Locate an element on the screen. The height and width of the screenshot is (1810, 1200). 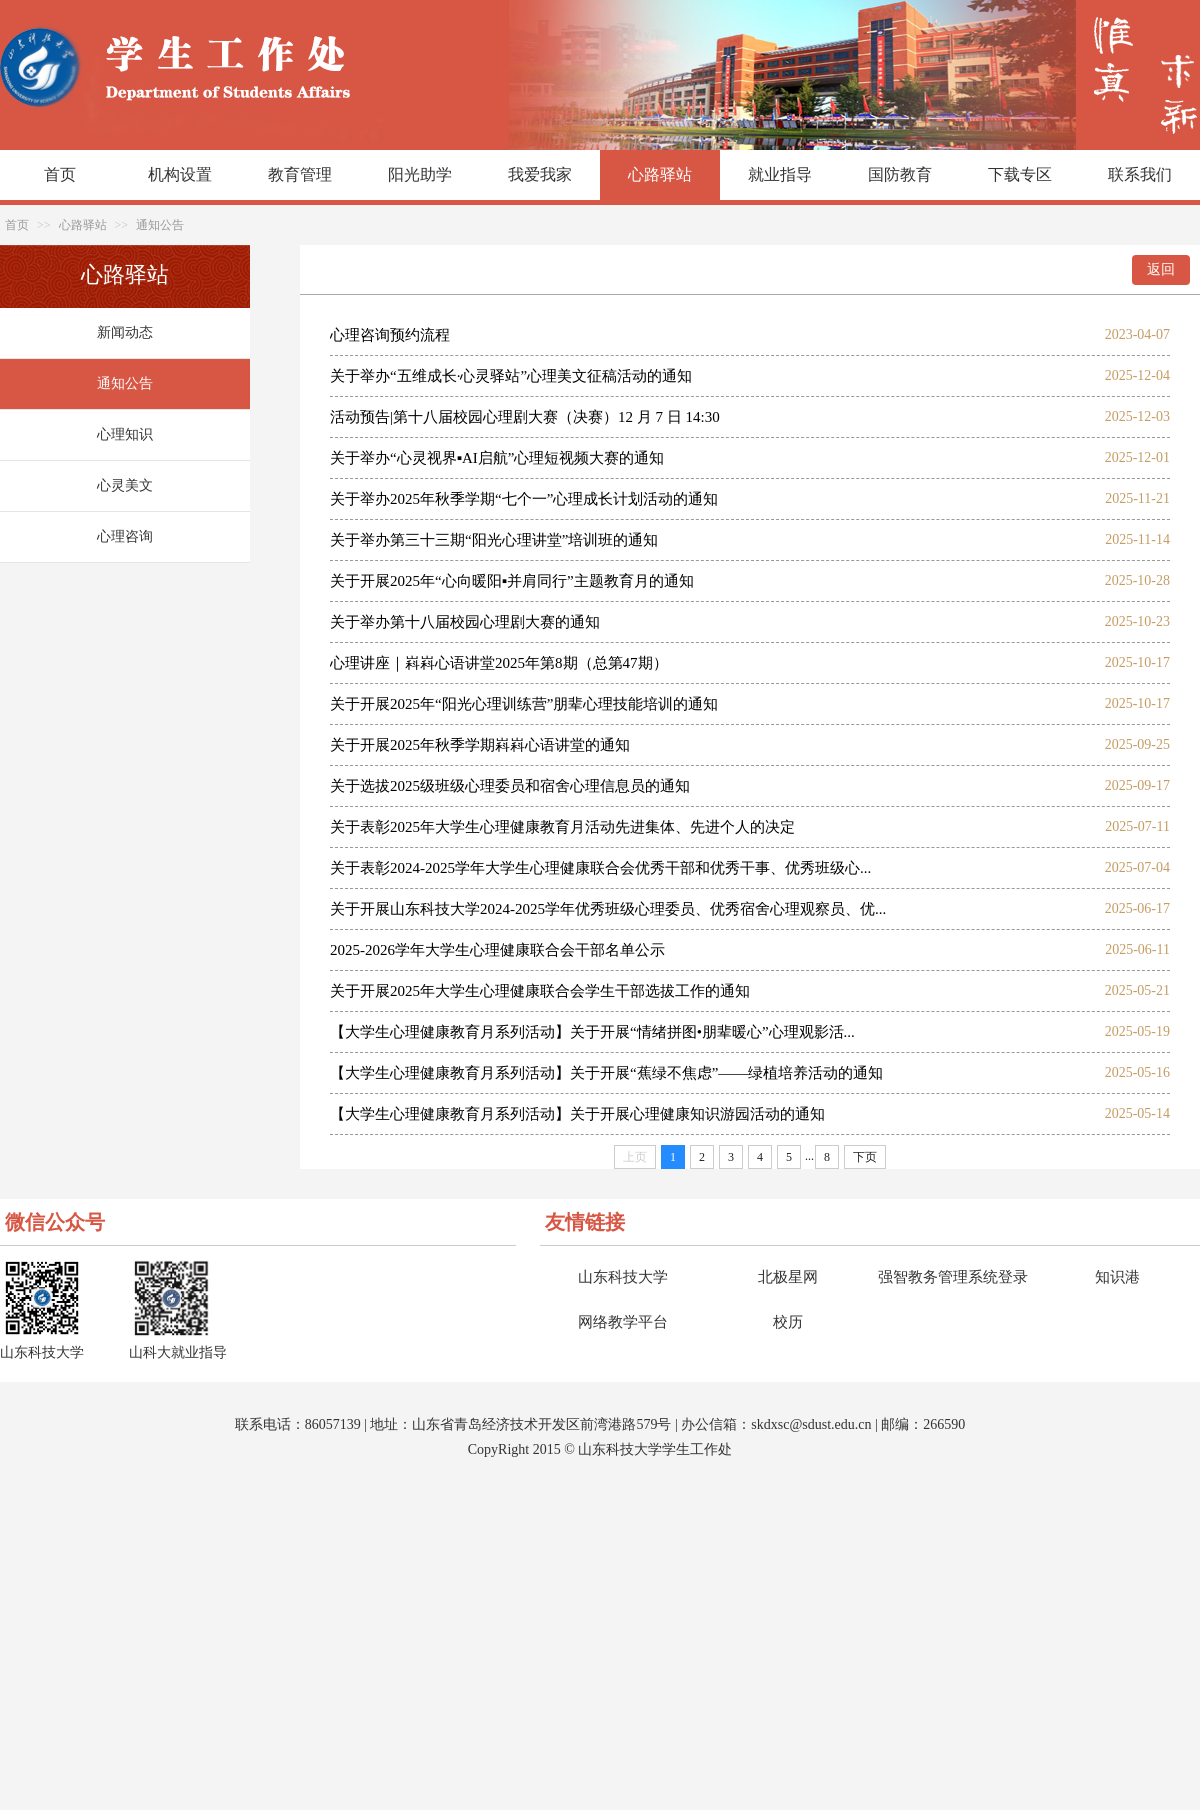
首页 is located at coordinates (60, 174).